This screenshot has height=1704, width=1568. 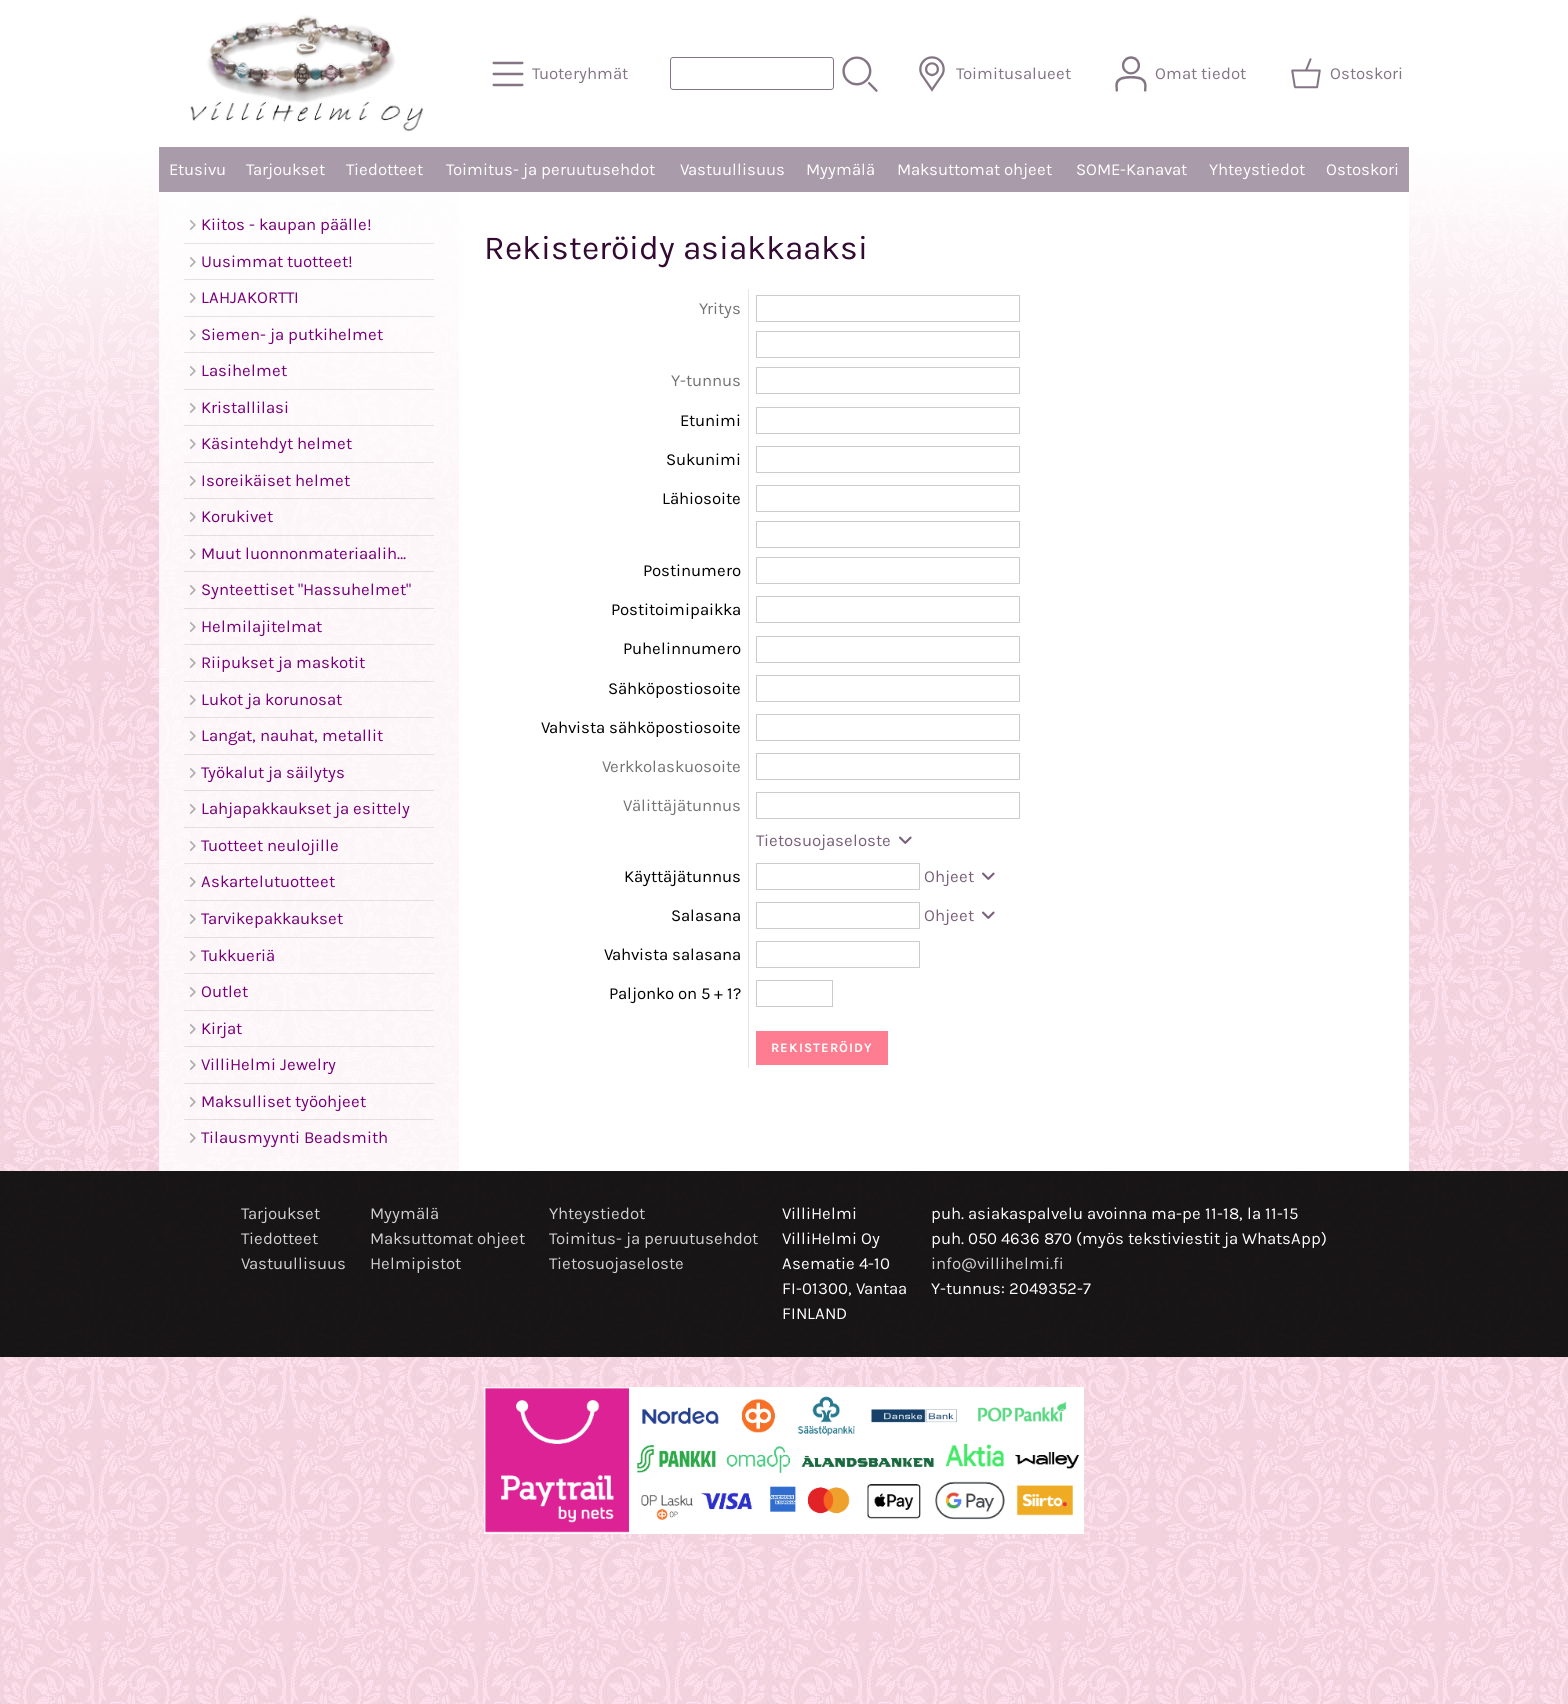 I want to click on Helmipistot, so click(x=415, y=1263).